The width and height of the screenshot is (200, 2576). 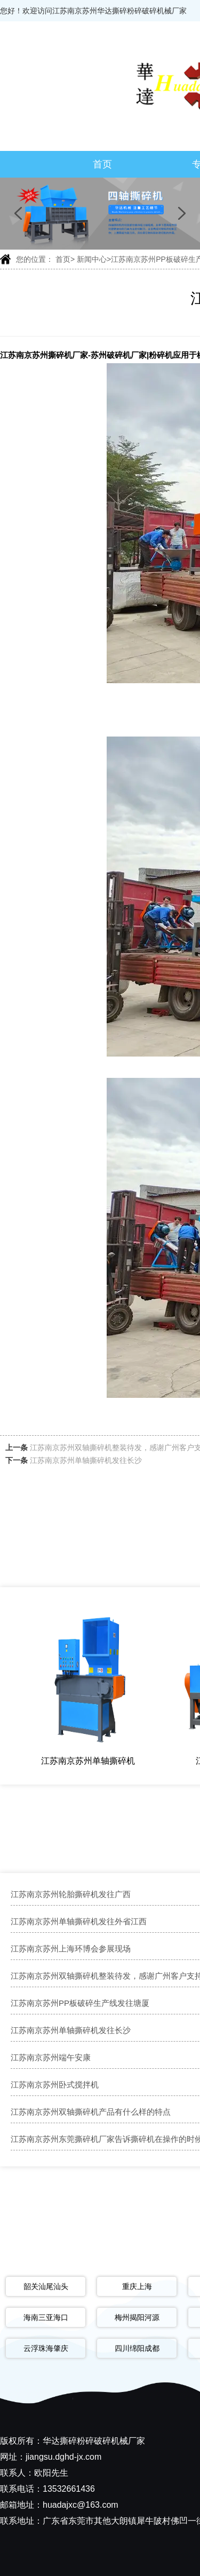 What do you see at coordinates (86, 1460) in the screenshot?
I see `江苏南京苏州单轴撕碎机发往长沙` at bounding box center [86, 1460].